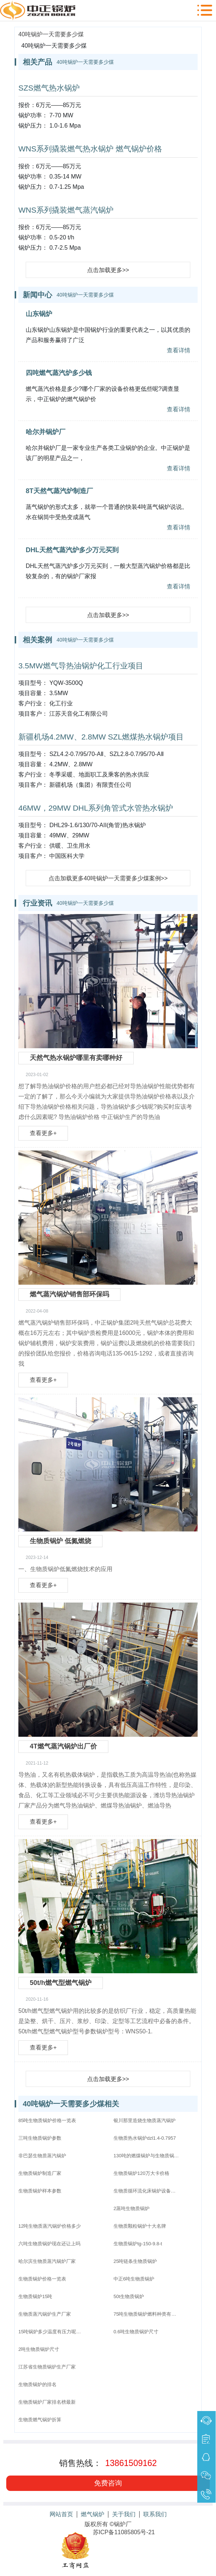  Describe the element at coordinates (66, 210) in the screenshot. I see `WNS系列撬装燃气蒸汽锅炉` at that location.